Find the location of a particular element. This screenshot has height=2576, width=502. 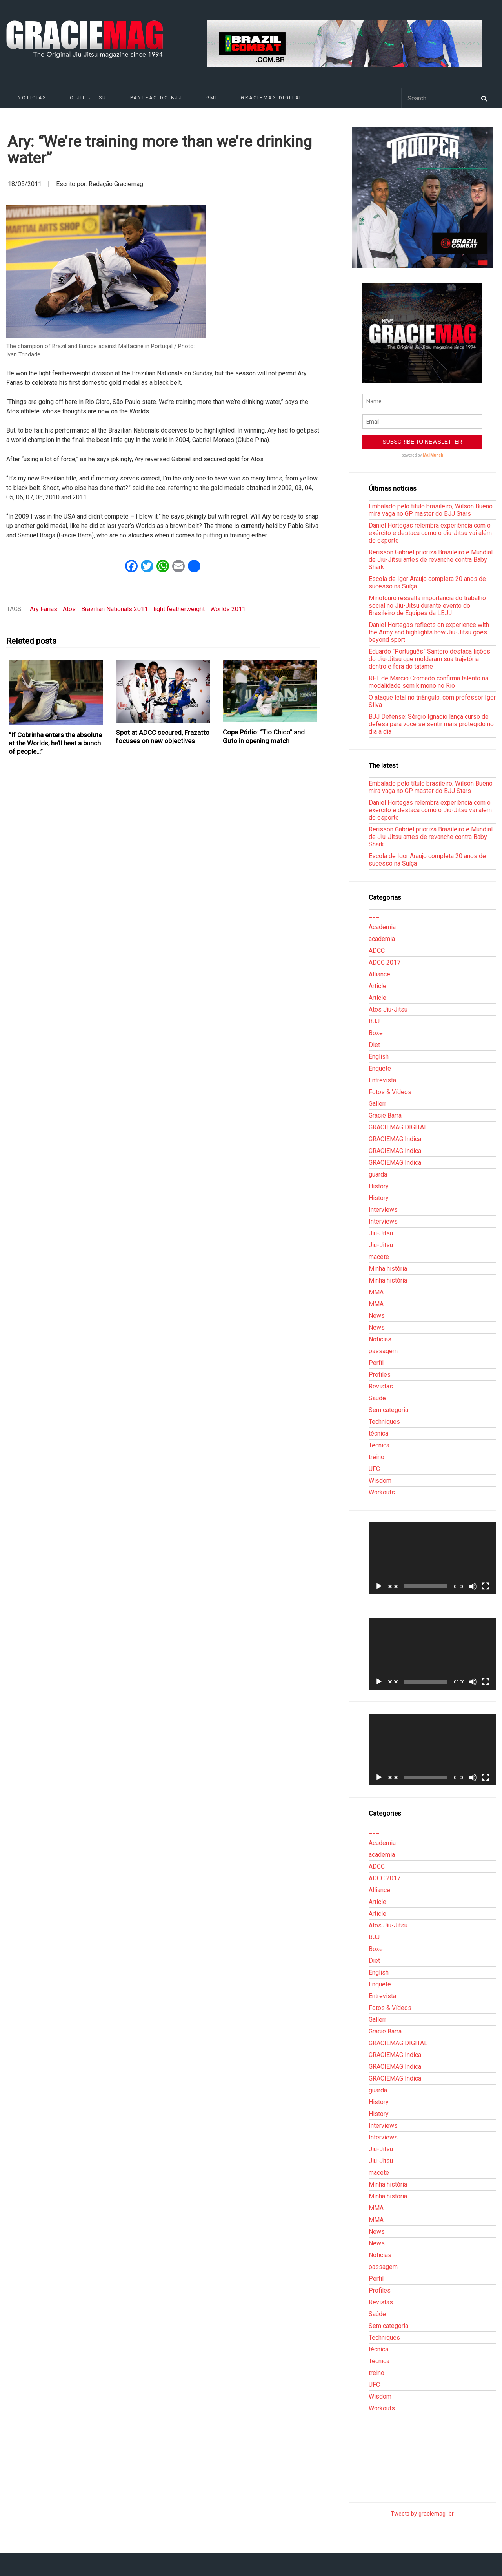

BJJ is located at coordinates (374, 1021).